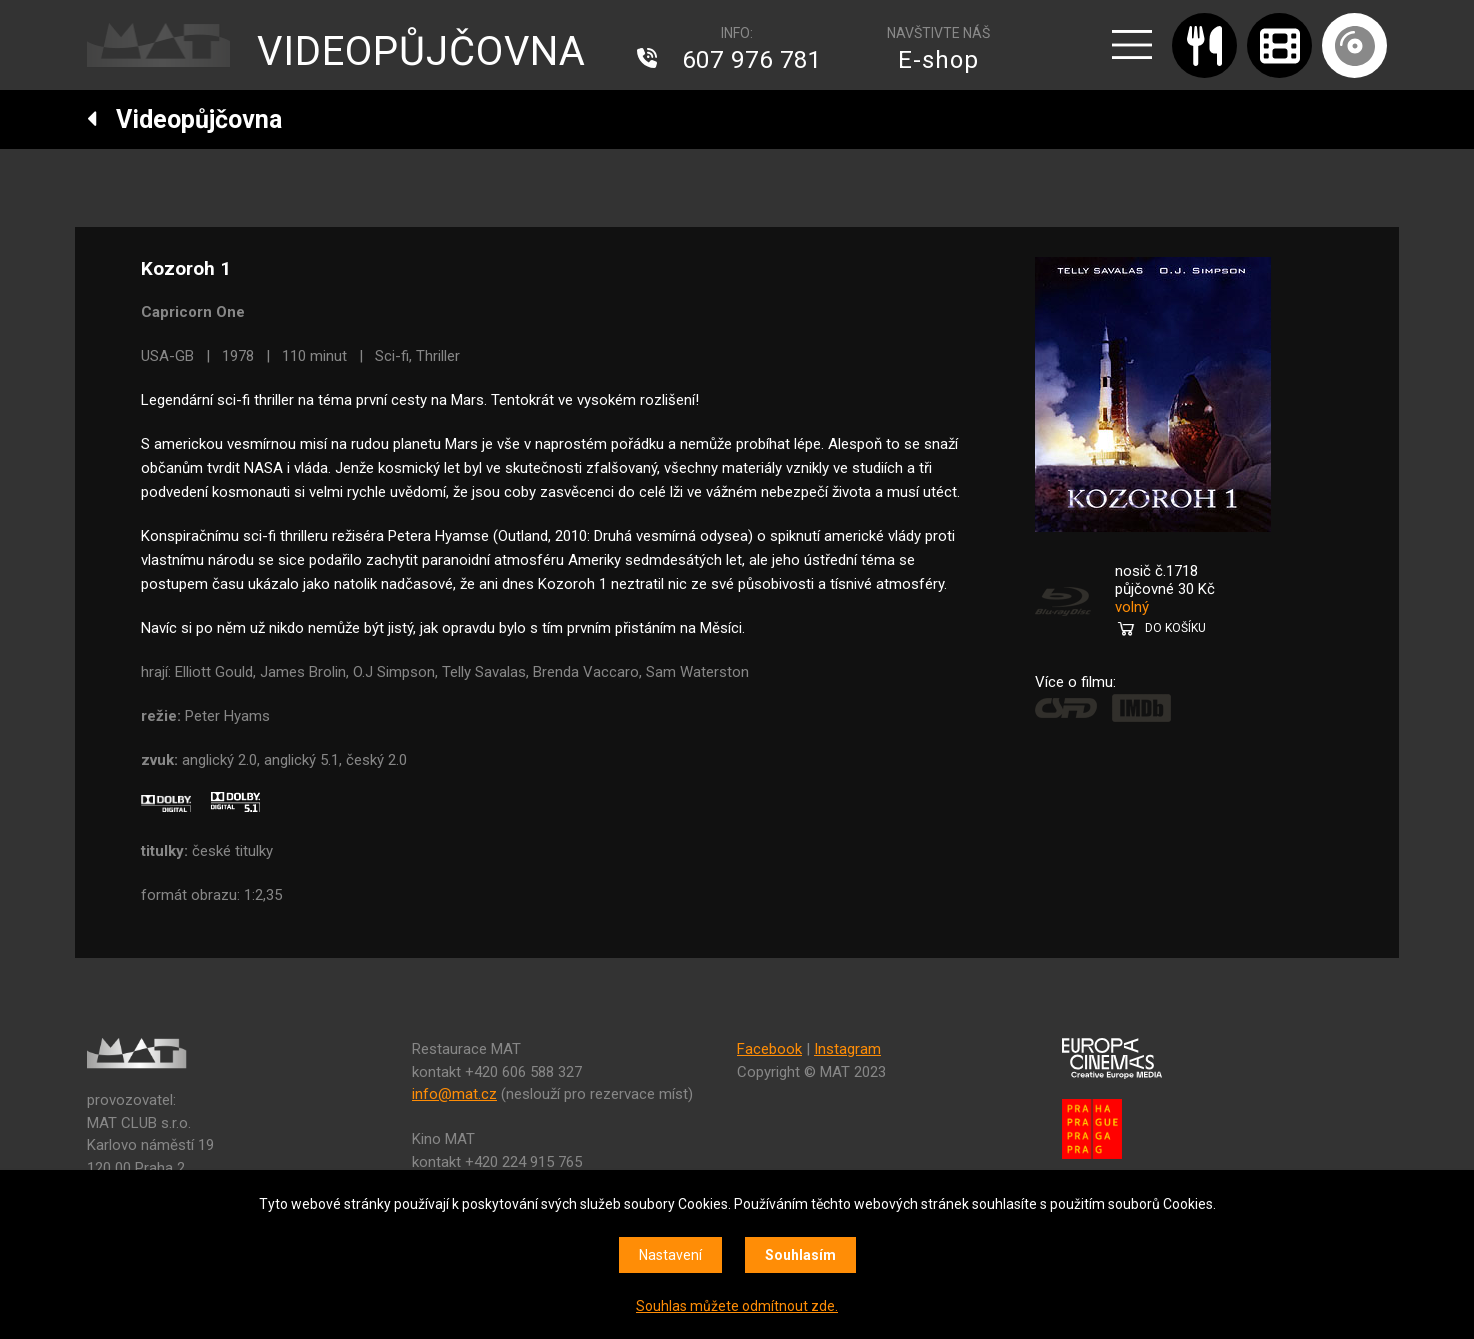  I want to click on Facebook, so click(769, 1049).